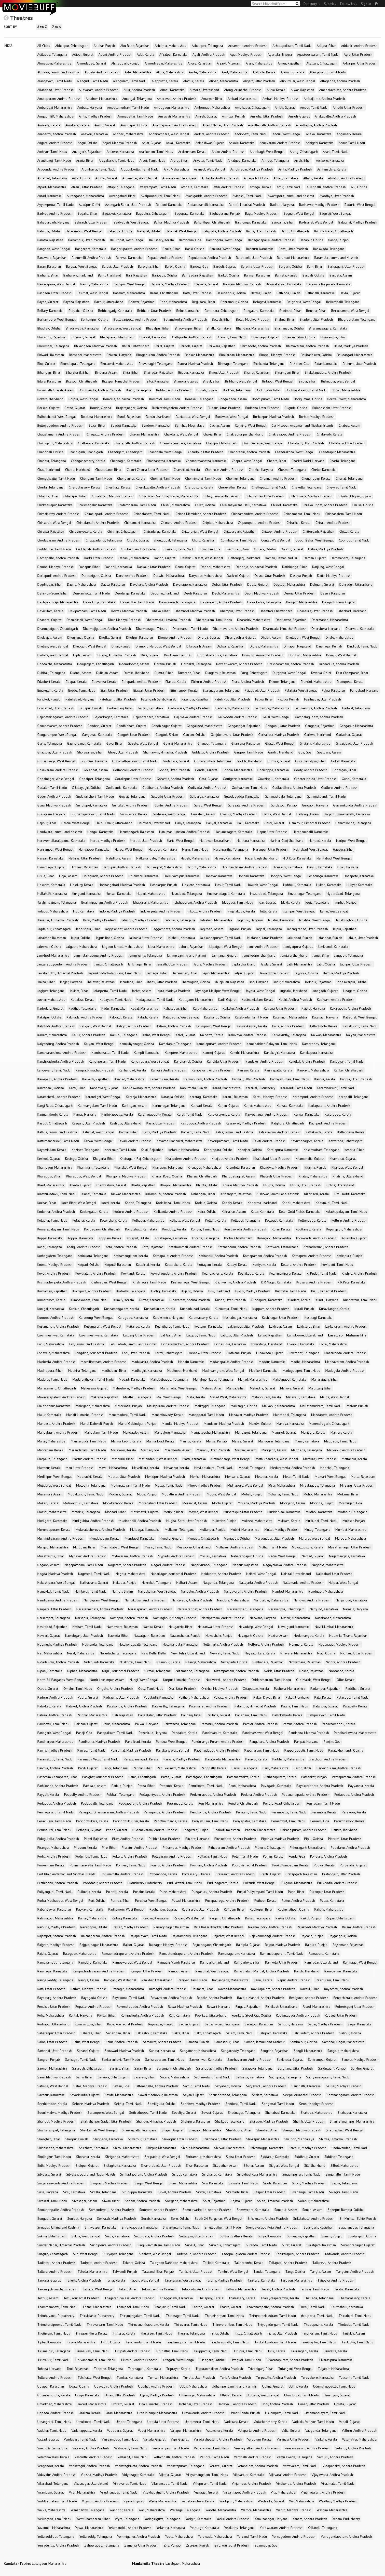  Describe the element at coordinates (252, 2209) in the screenshot. I see `Somwarpet, Karnataka` at that location.